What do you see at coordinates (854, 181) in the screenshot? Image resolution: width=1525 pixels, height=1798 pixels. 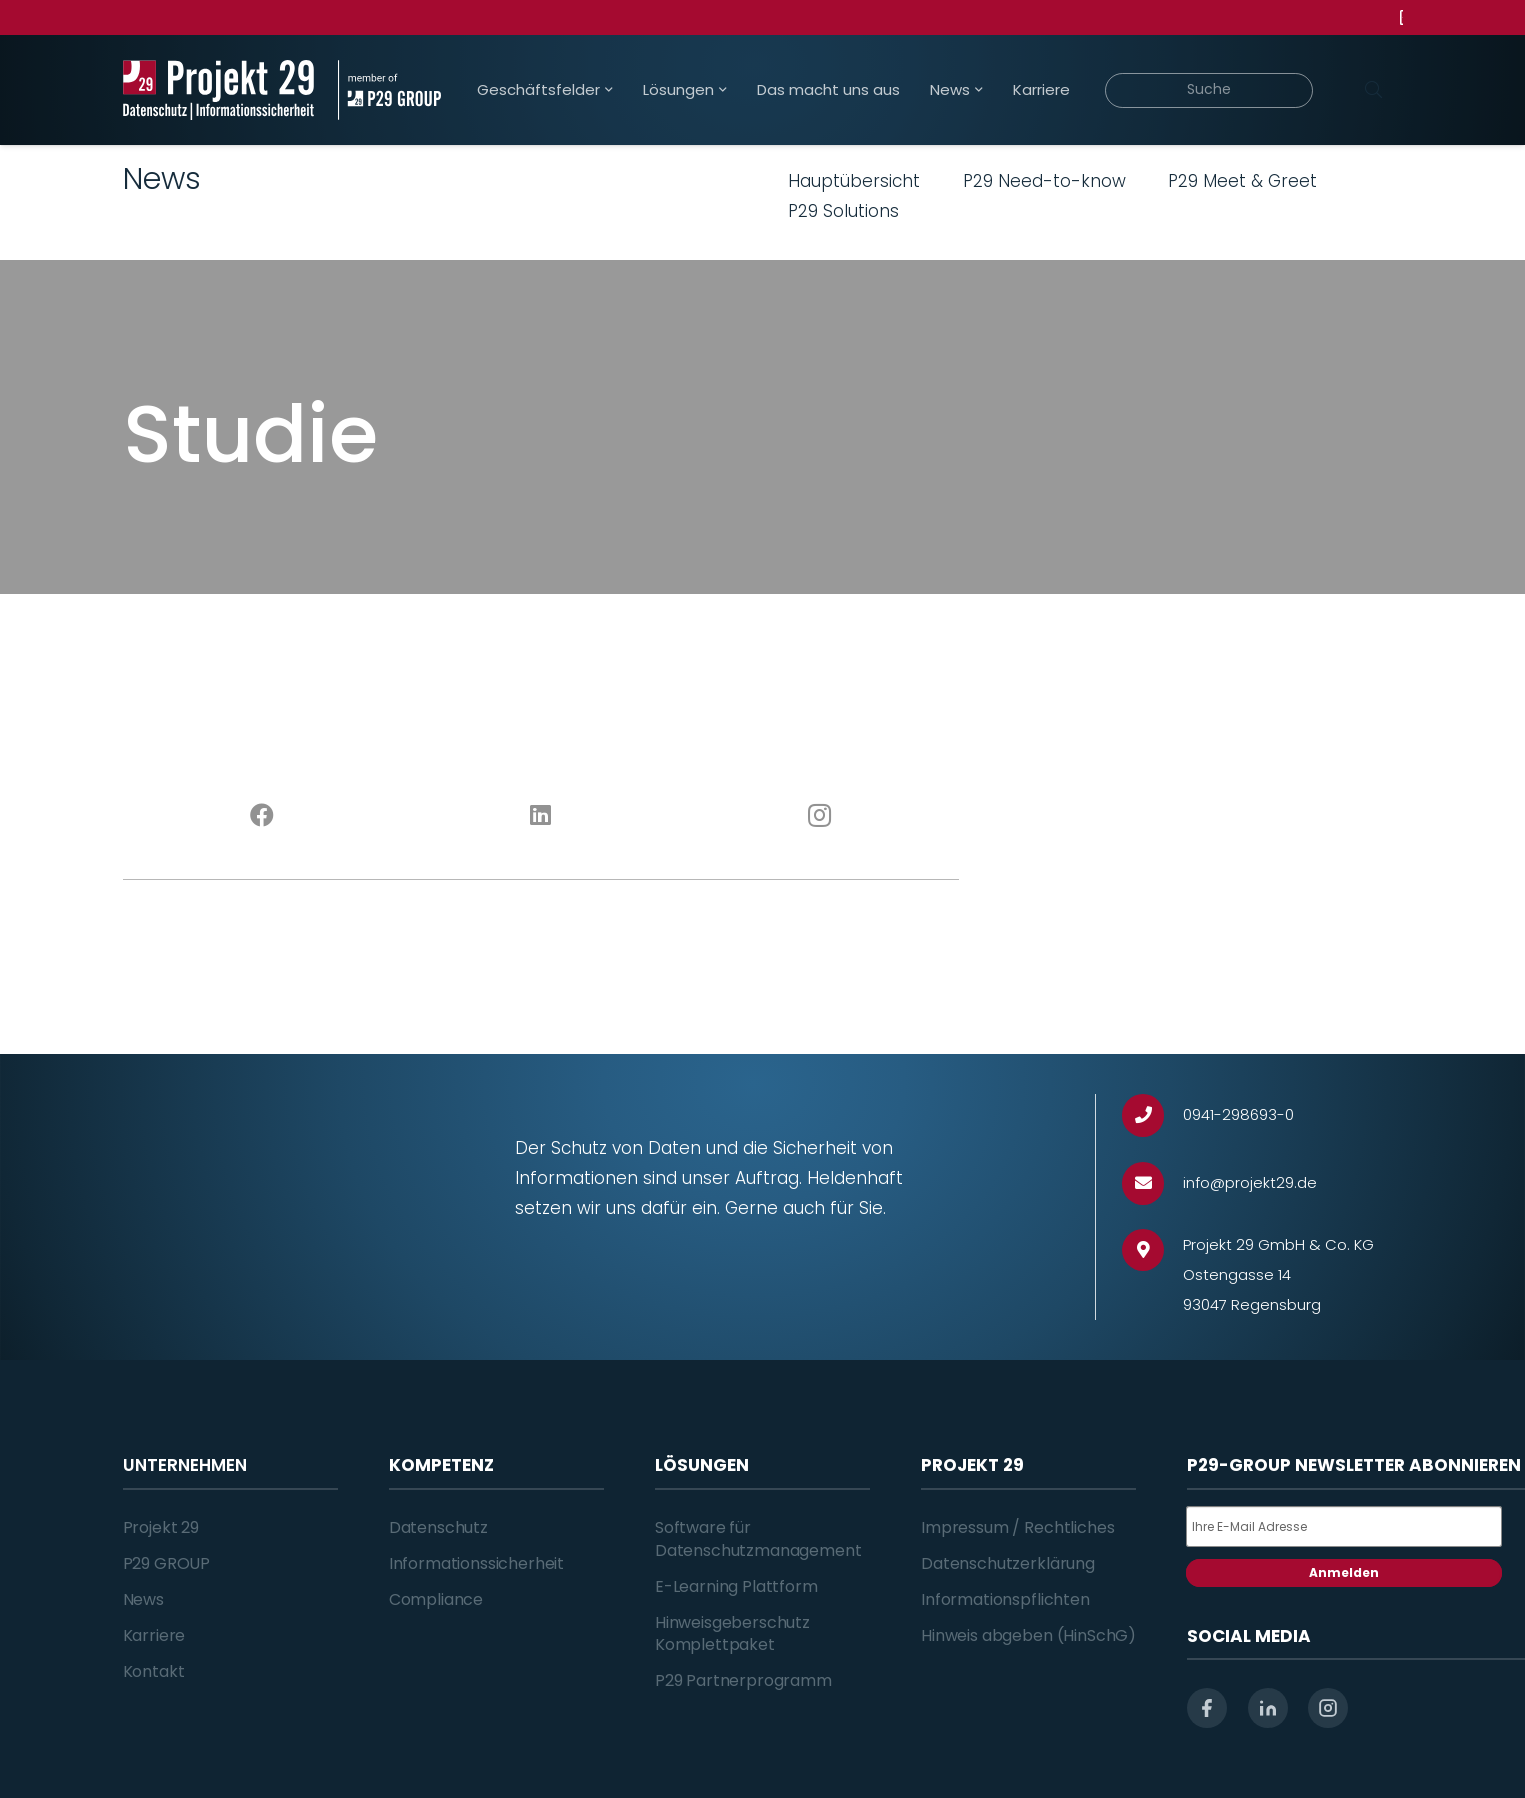 I see `Hauptübersicht` at bounding box center [854, 181].